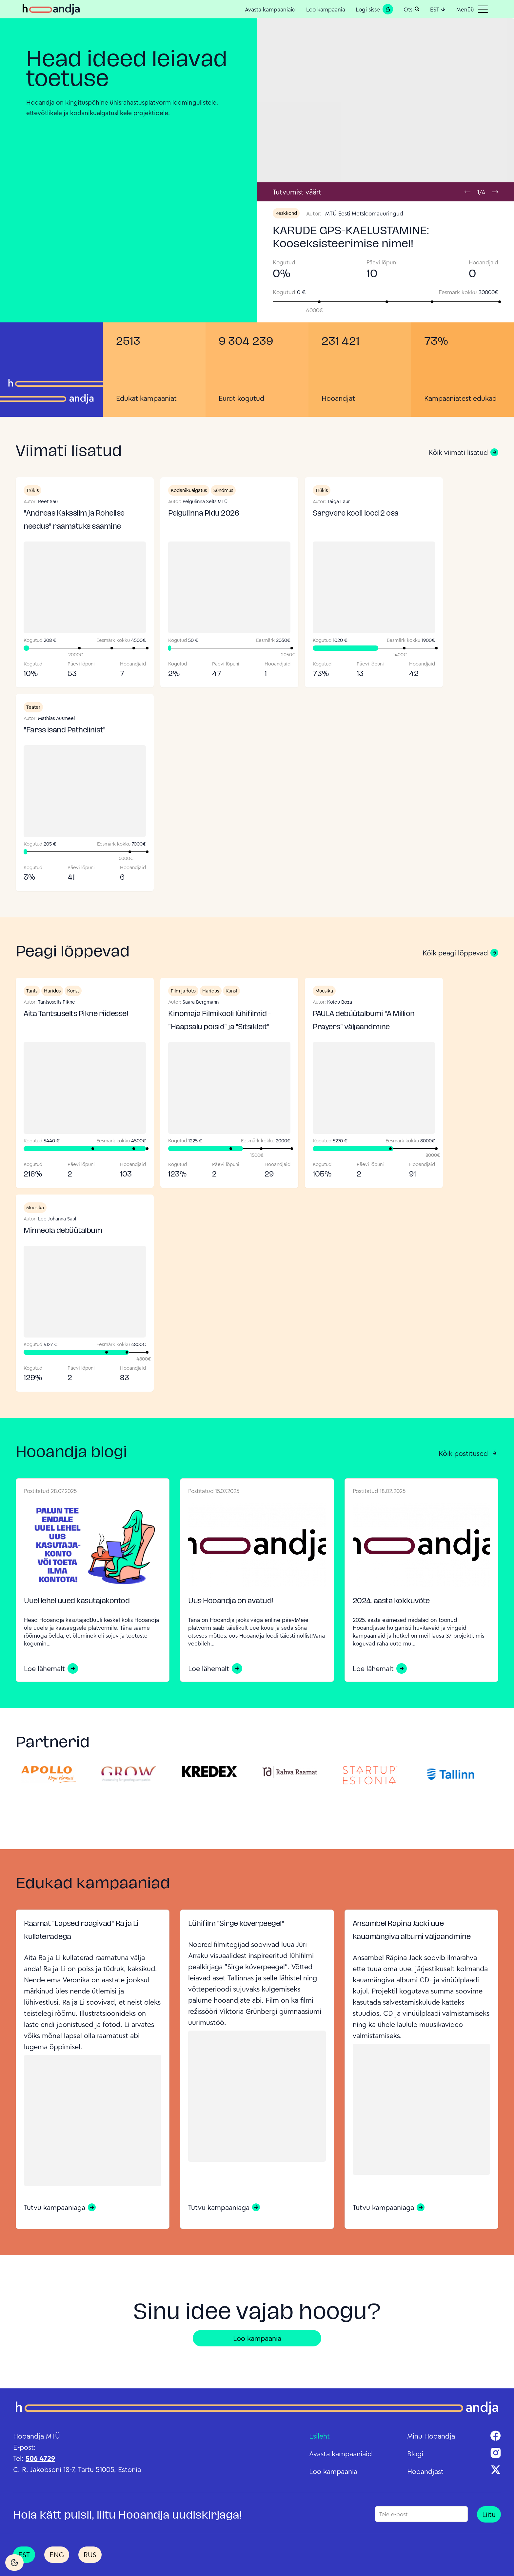  I want to click on Liitu, so click(489, 2514).